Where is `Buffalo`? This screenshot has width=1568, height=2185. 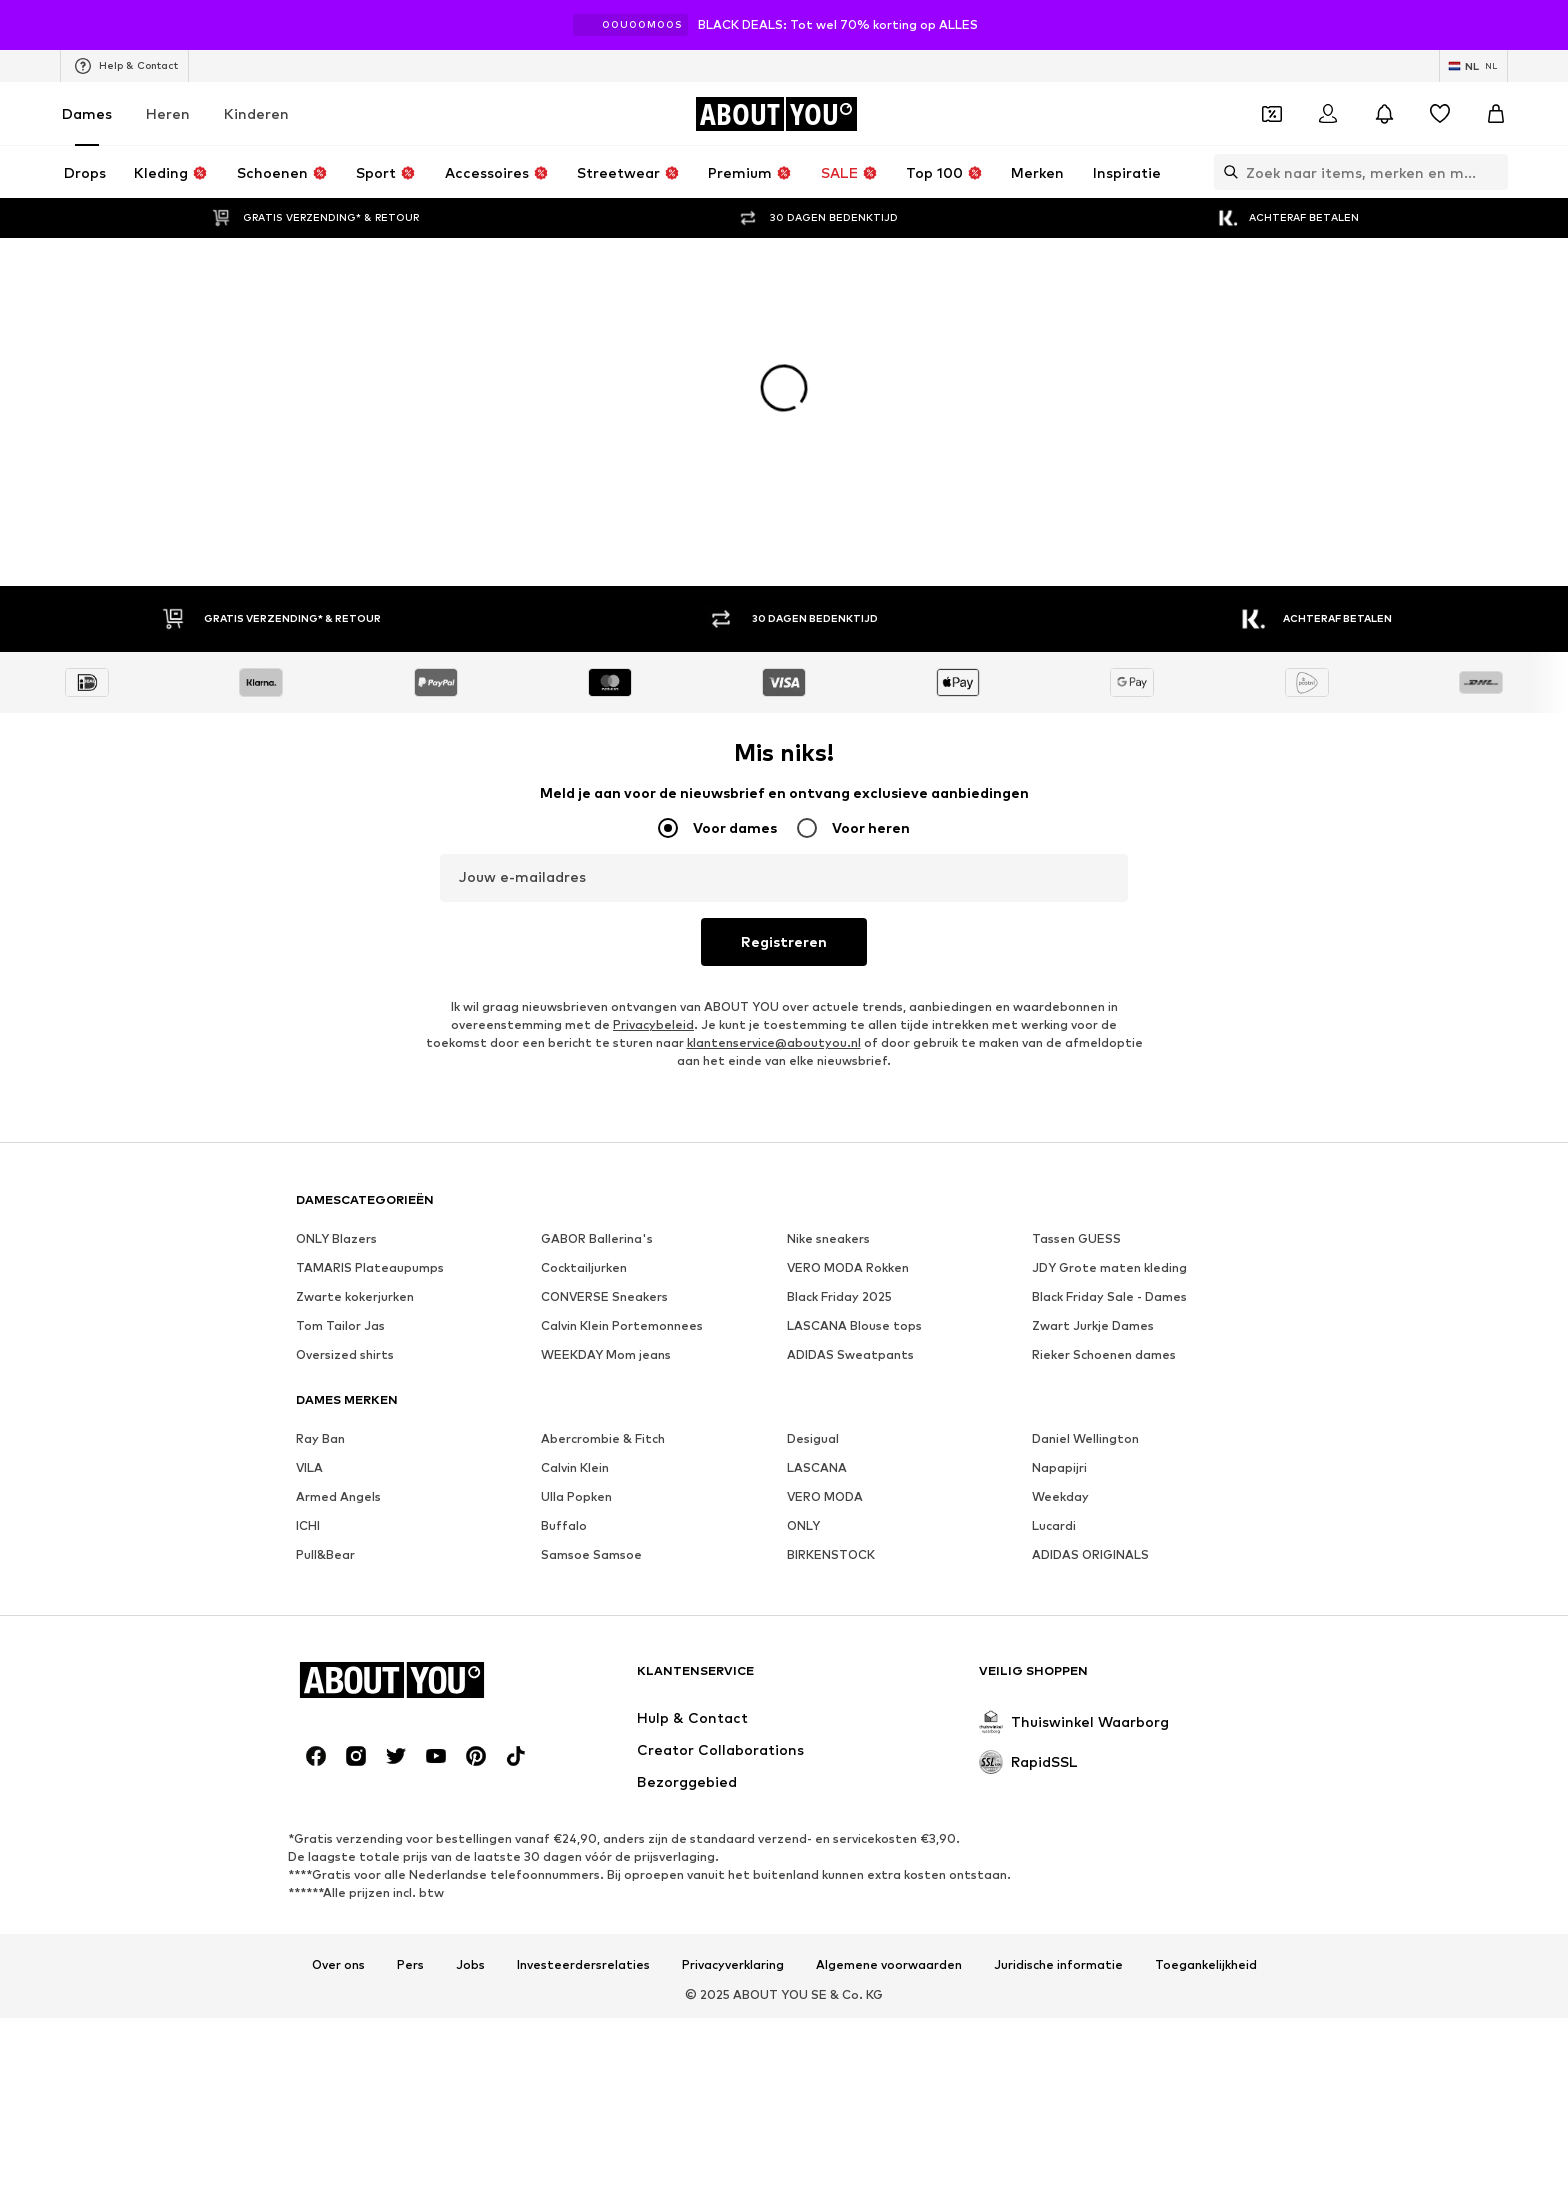
Buffalo is located at coordinates (564, 1525).